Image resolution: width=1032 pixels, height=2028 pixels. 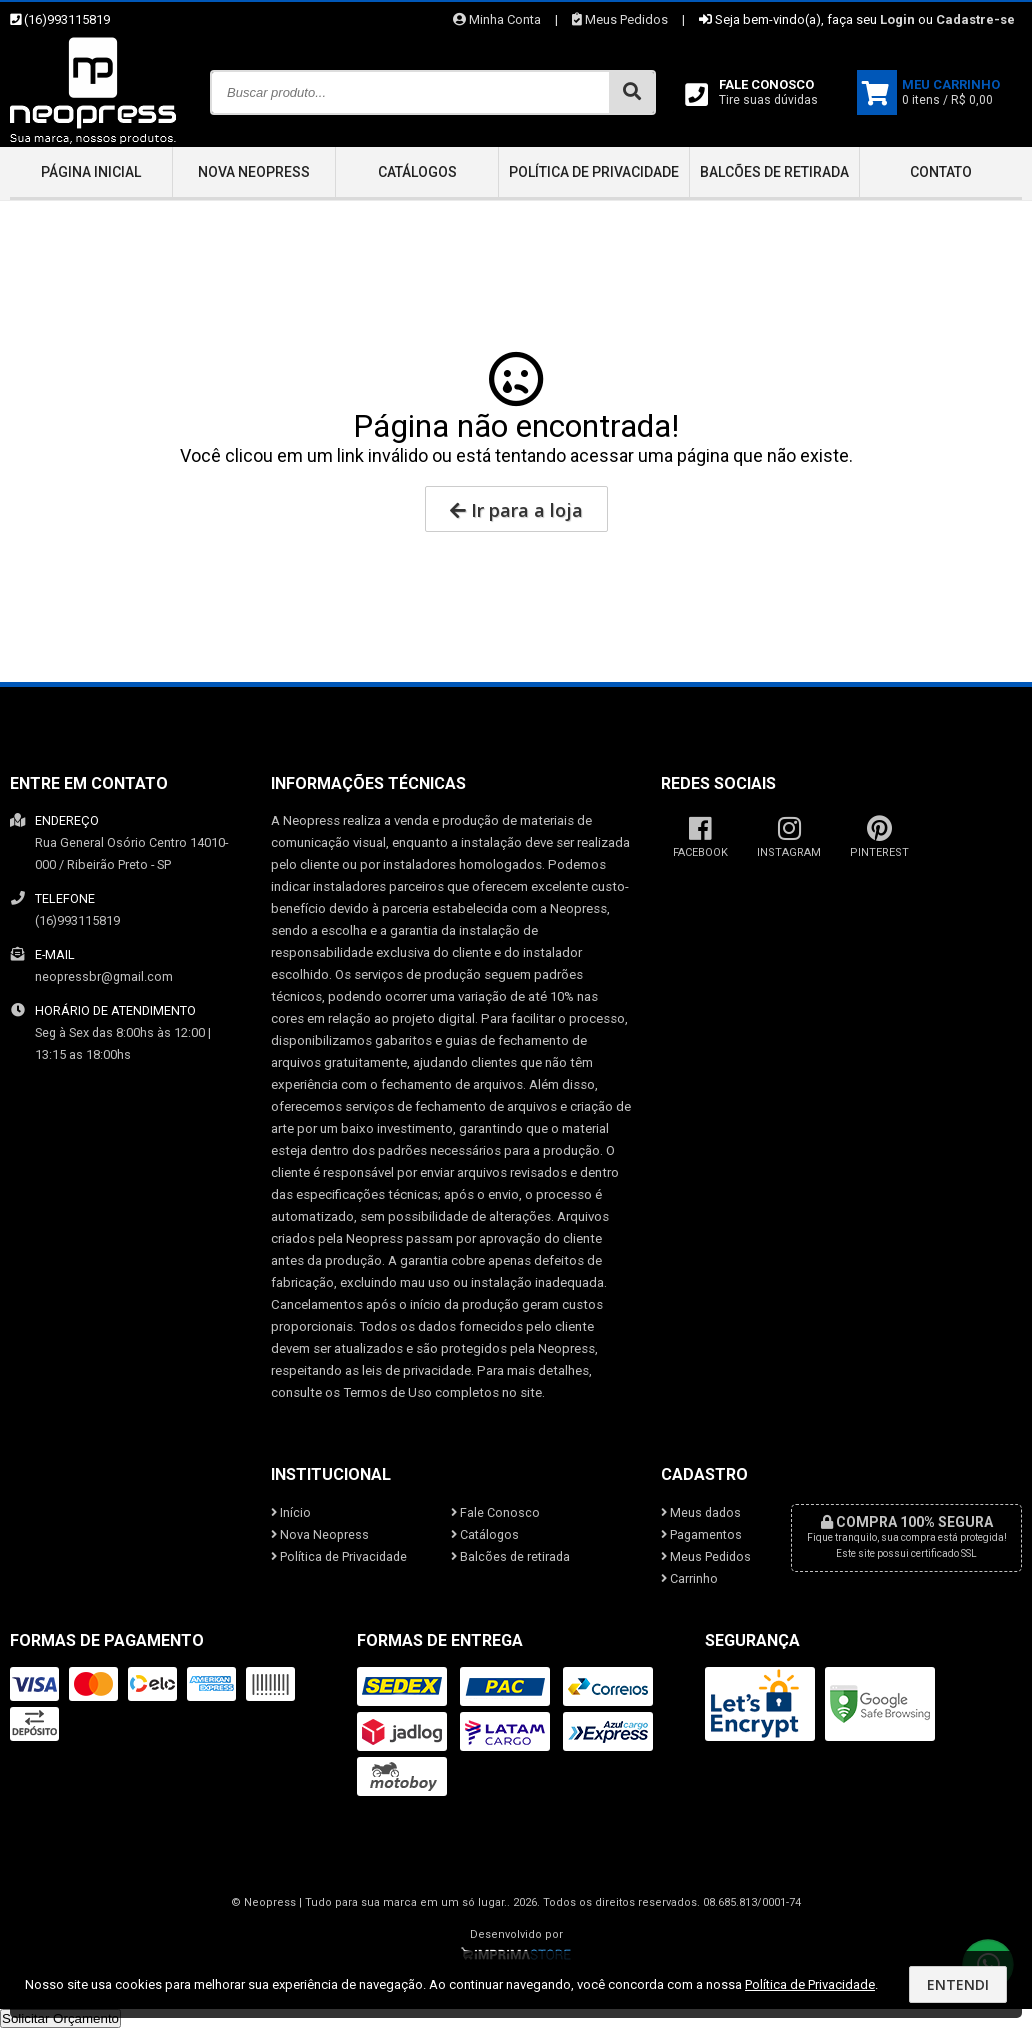 What do you see at coordinates (941, 172) in the screenshot?
I see `Contato` at bounding box center [941, 172].